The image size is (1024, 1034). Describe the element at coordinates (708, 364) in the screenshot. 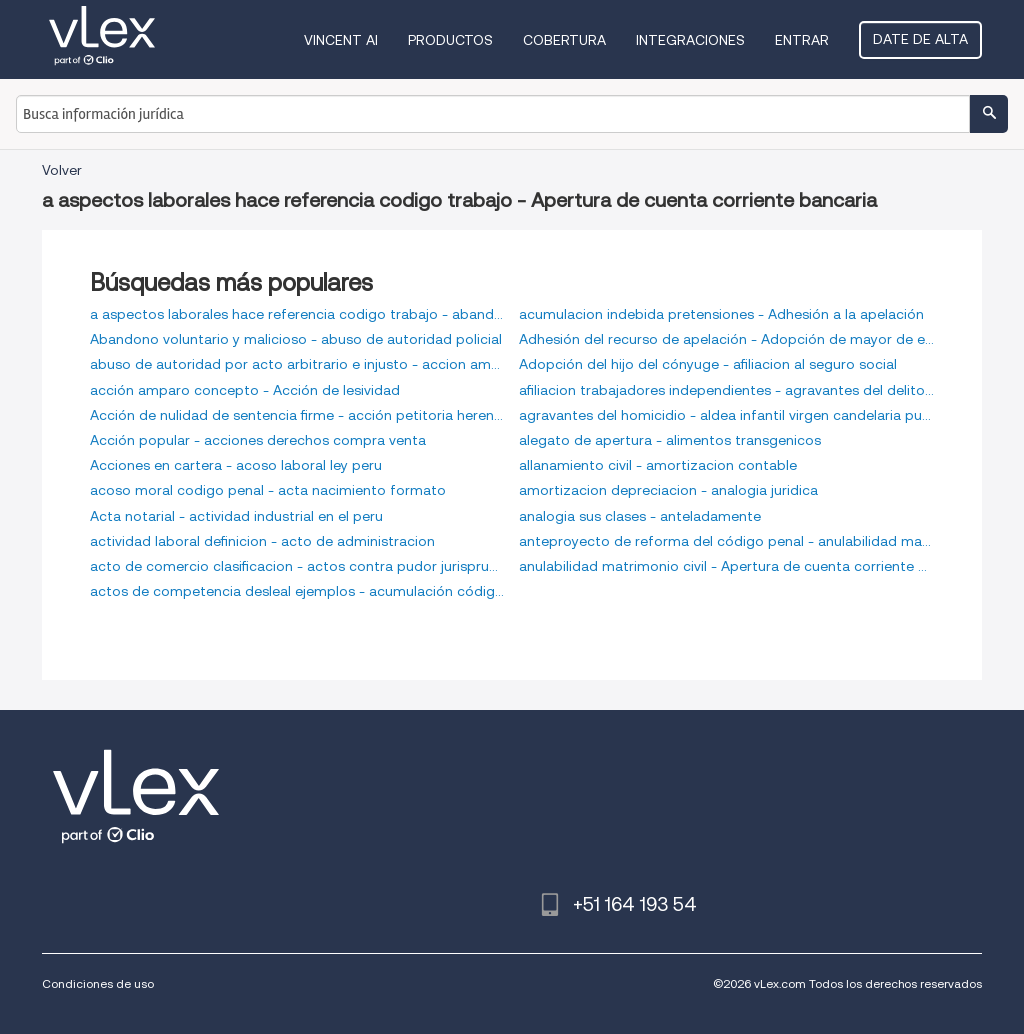

I see `Adopción del hijo del cónyuge - afiliacion al seguro social` at that location.